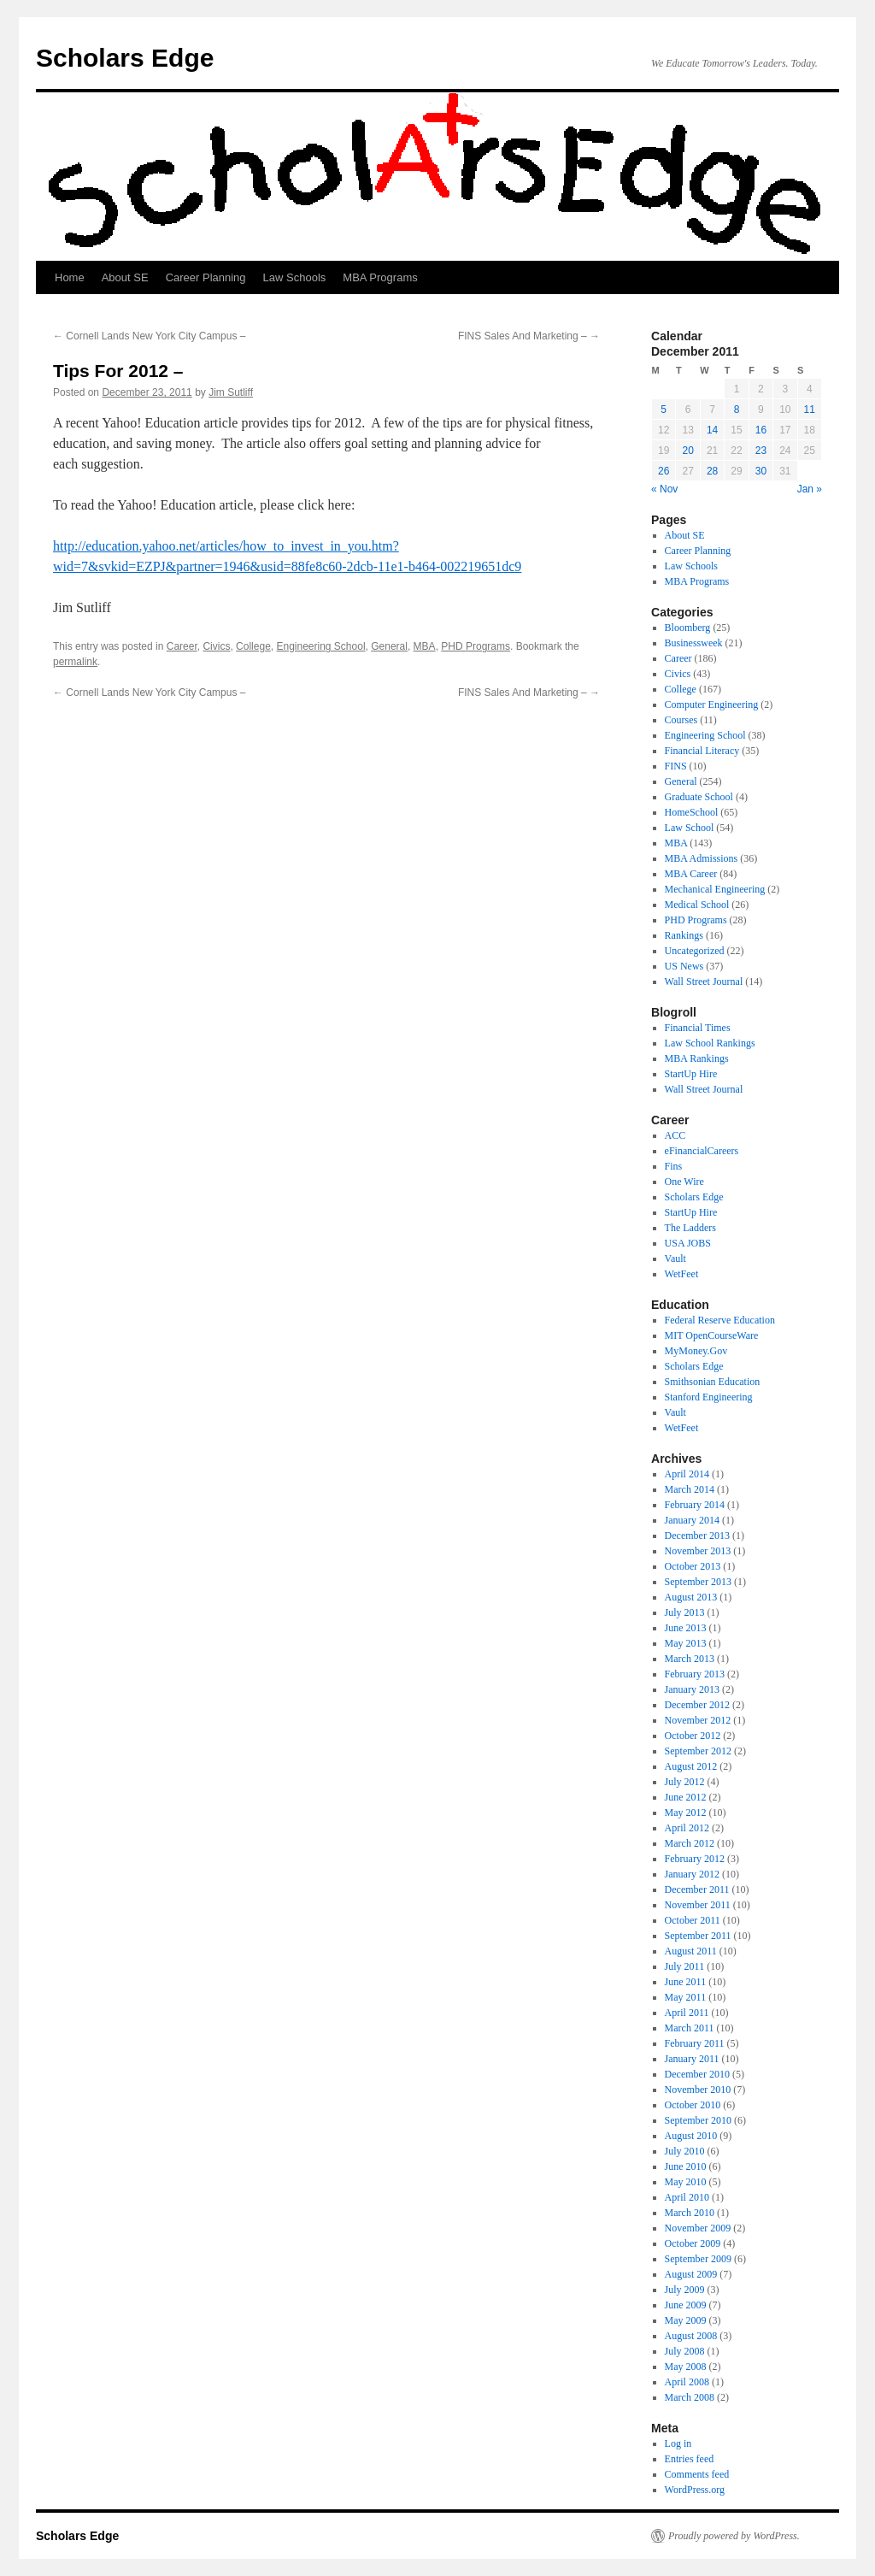  What do you see at coordinates (686, 1643) in the screenshot?
I see `May 2013` at bounding box center [686, 1643].